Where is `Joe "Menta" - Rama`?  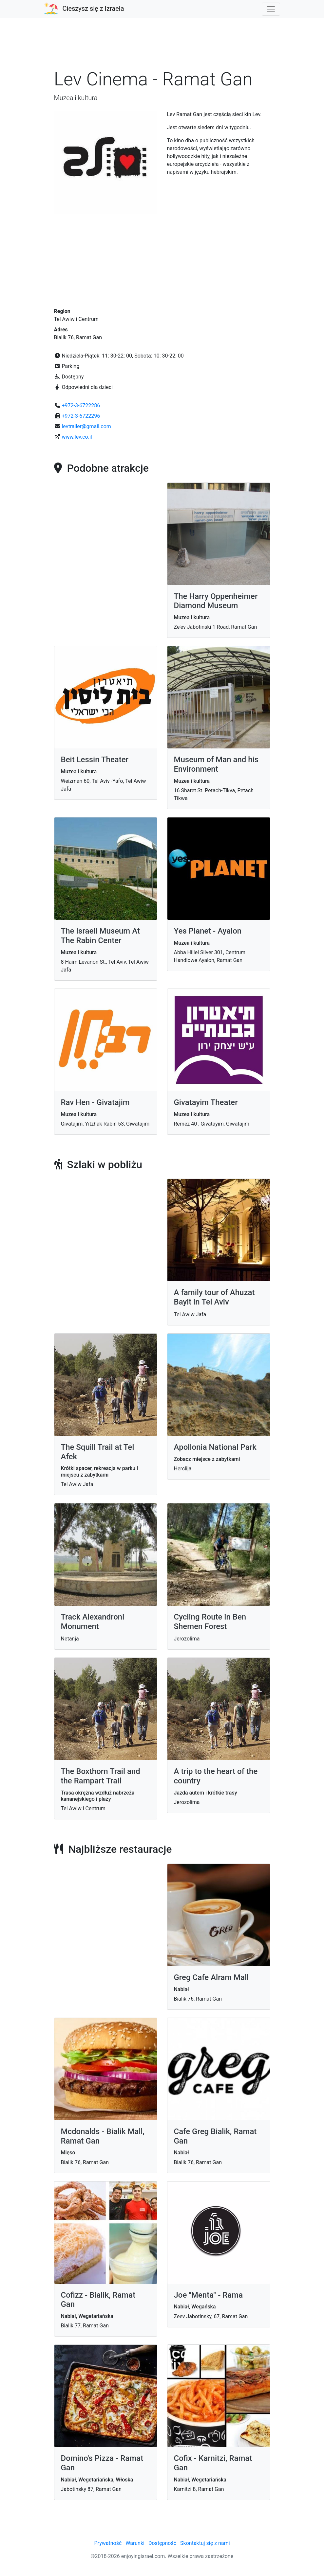 Joe "Menta" - Rama is located at coordinates (208, 2295).